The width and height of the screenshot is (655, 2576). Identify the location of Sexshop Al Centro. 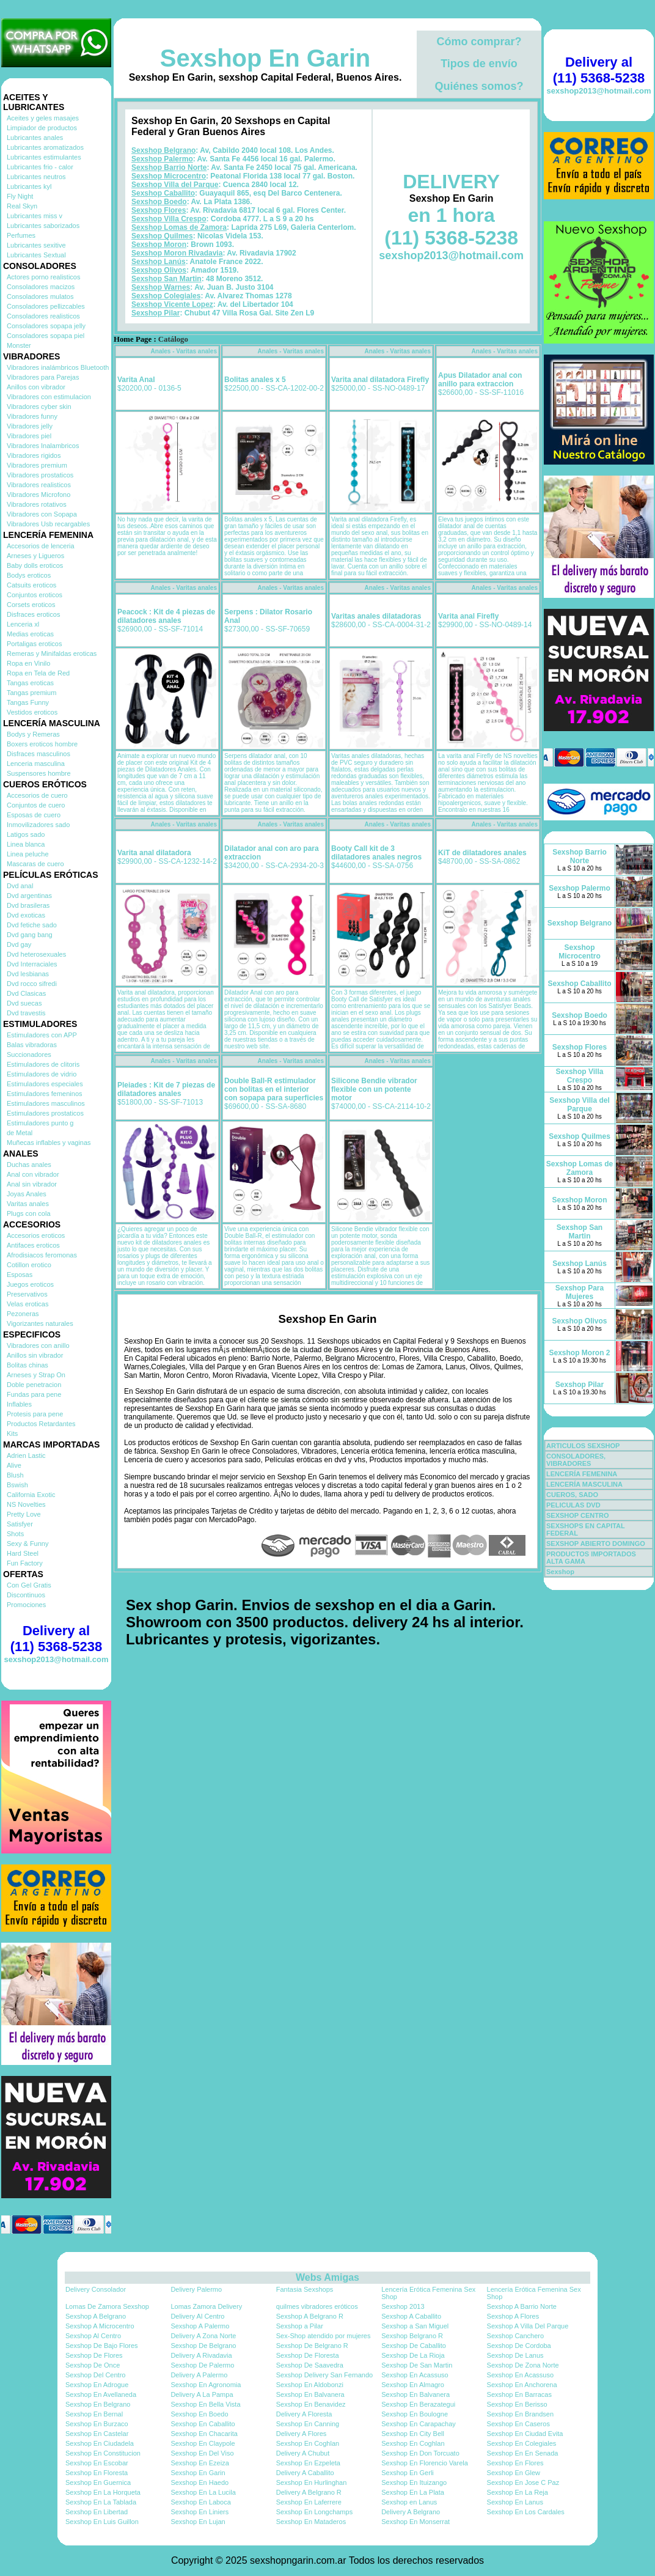
(93, 2335).